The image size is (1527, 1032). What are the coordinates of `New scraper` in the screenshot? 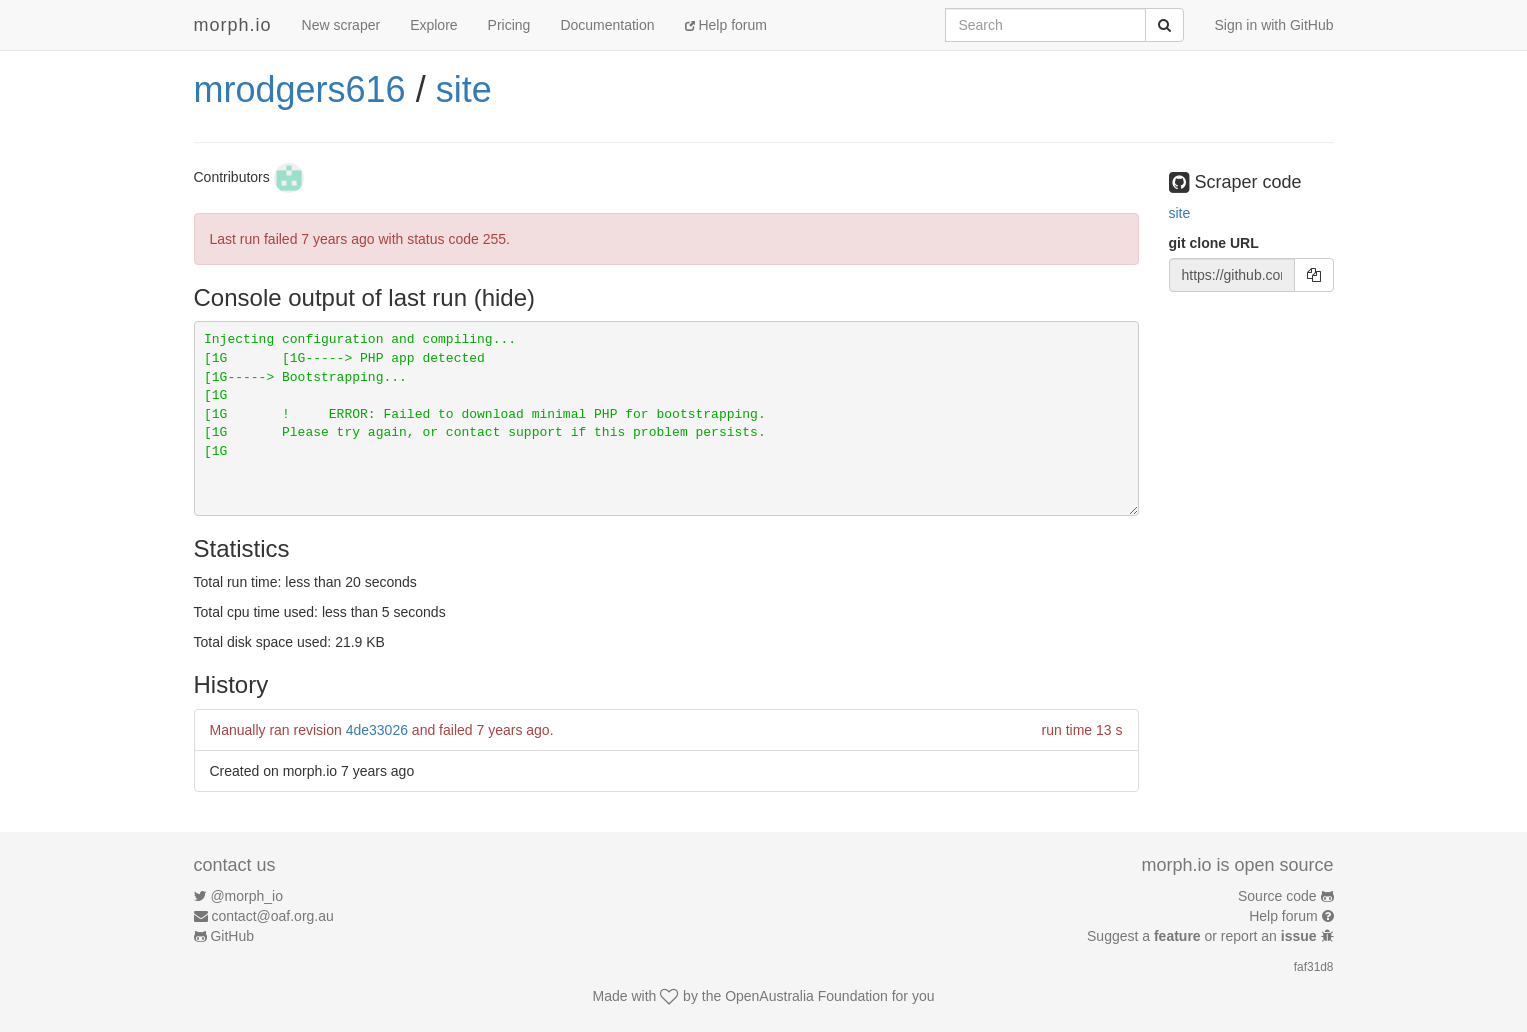 It's located at (341, 25).